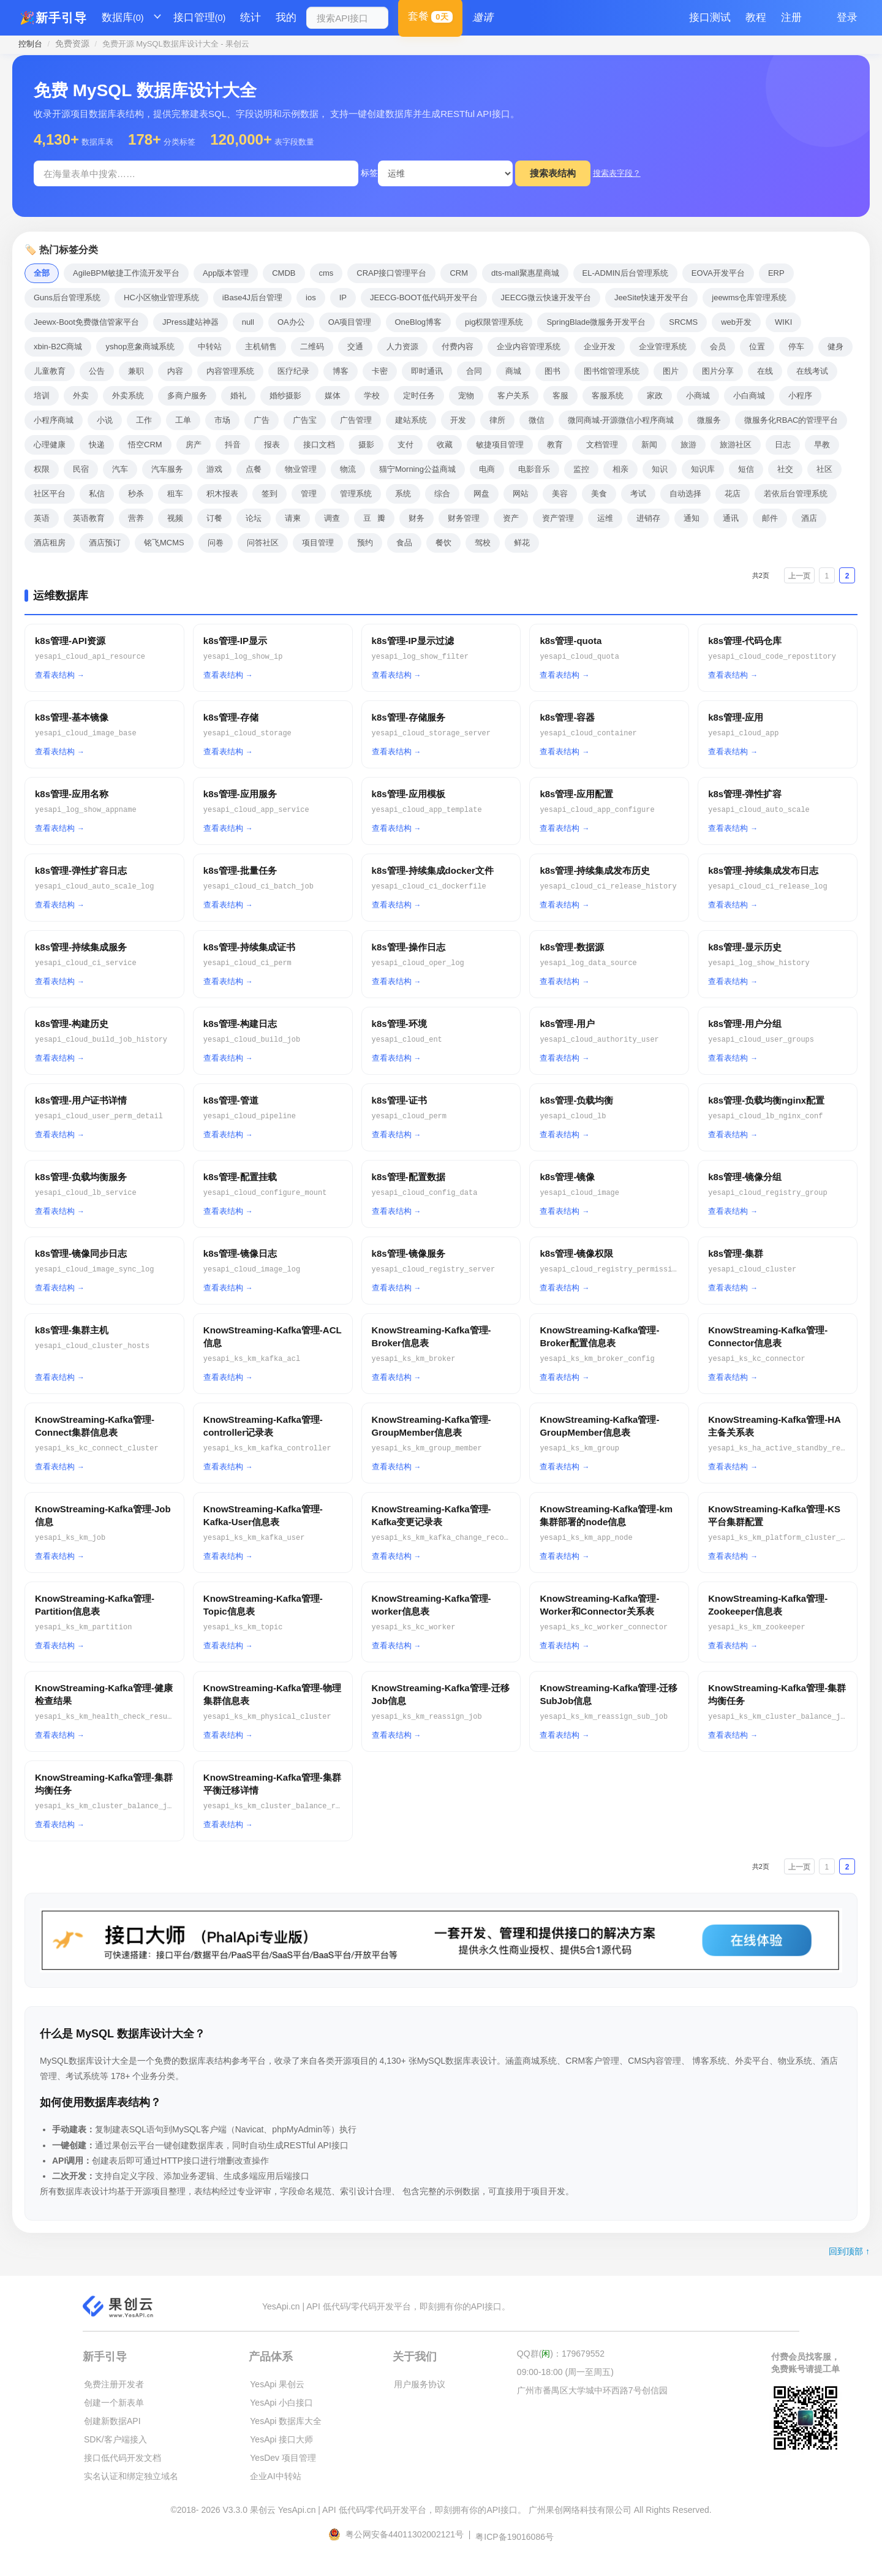 The height and width of the screenshot is (2576, 882). I want to click on 报表, so click(272, 444).